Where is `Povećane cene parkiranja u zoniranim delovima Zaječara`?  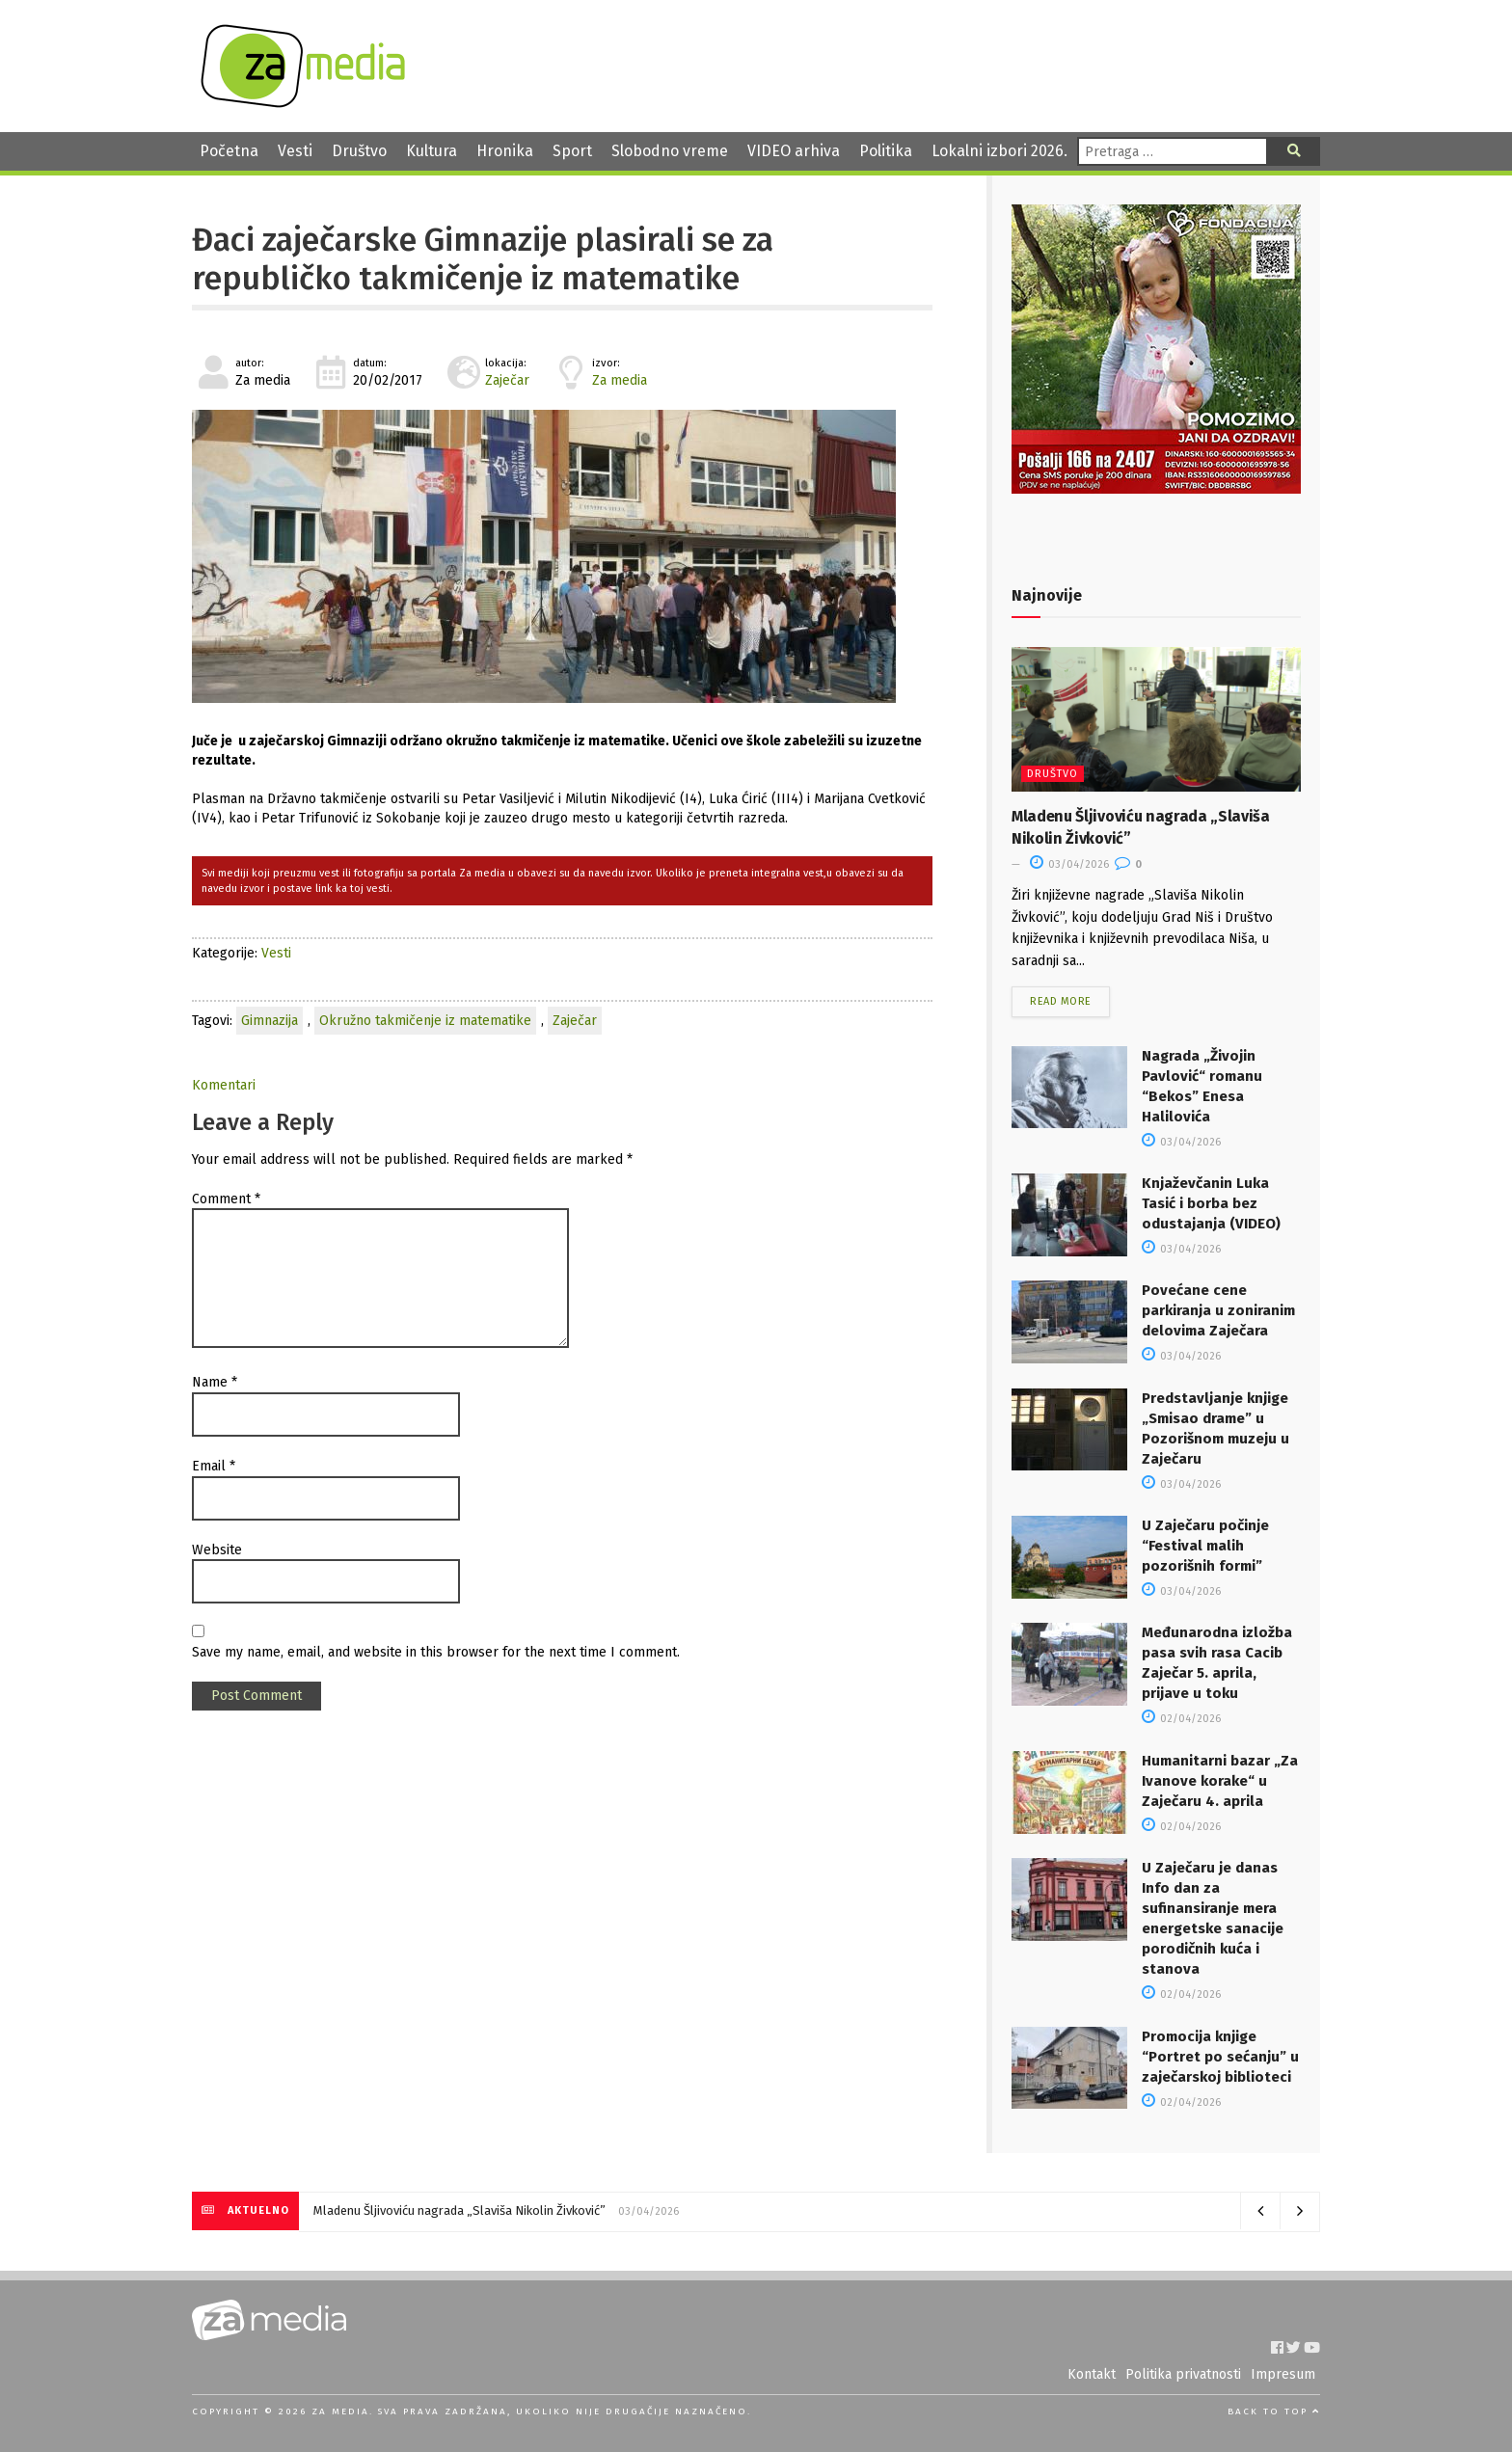
Povećane cene parkiranja u zoniranim delovima Zaječara is located at coordinates (1218, 1310).